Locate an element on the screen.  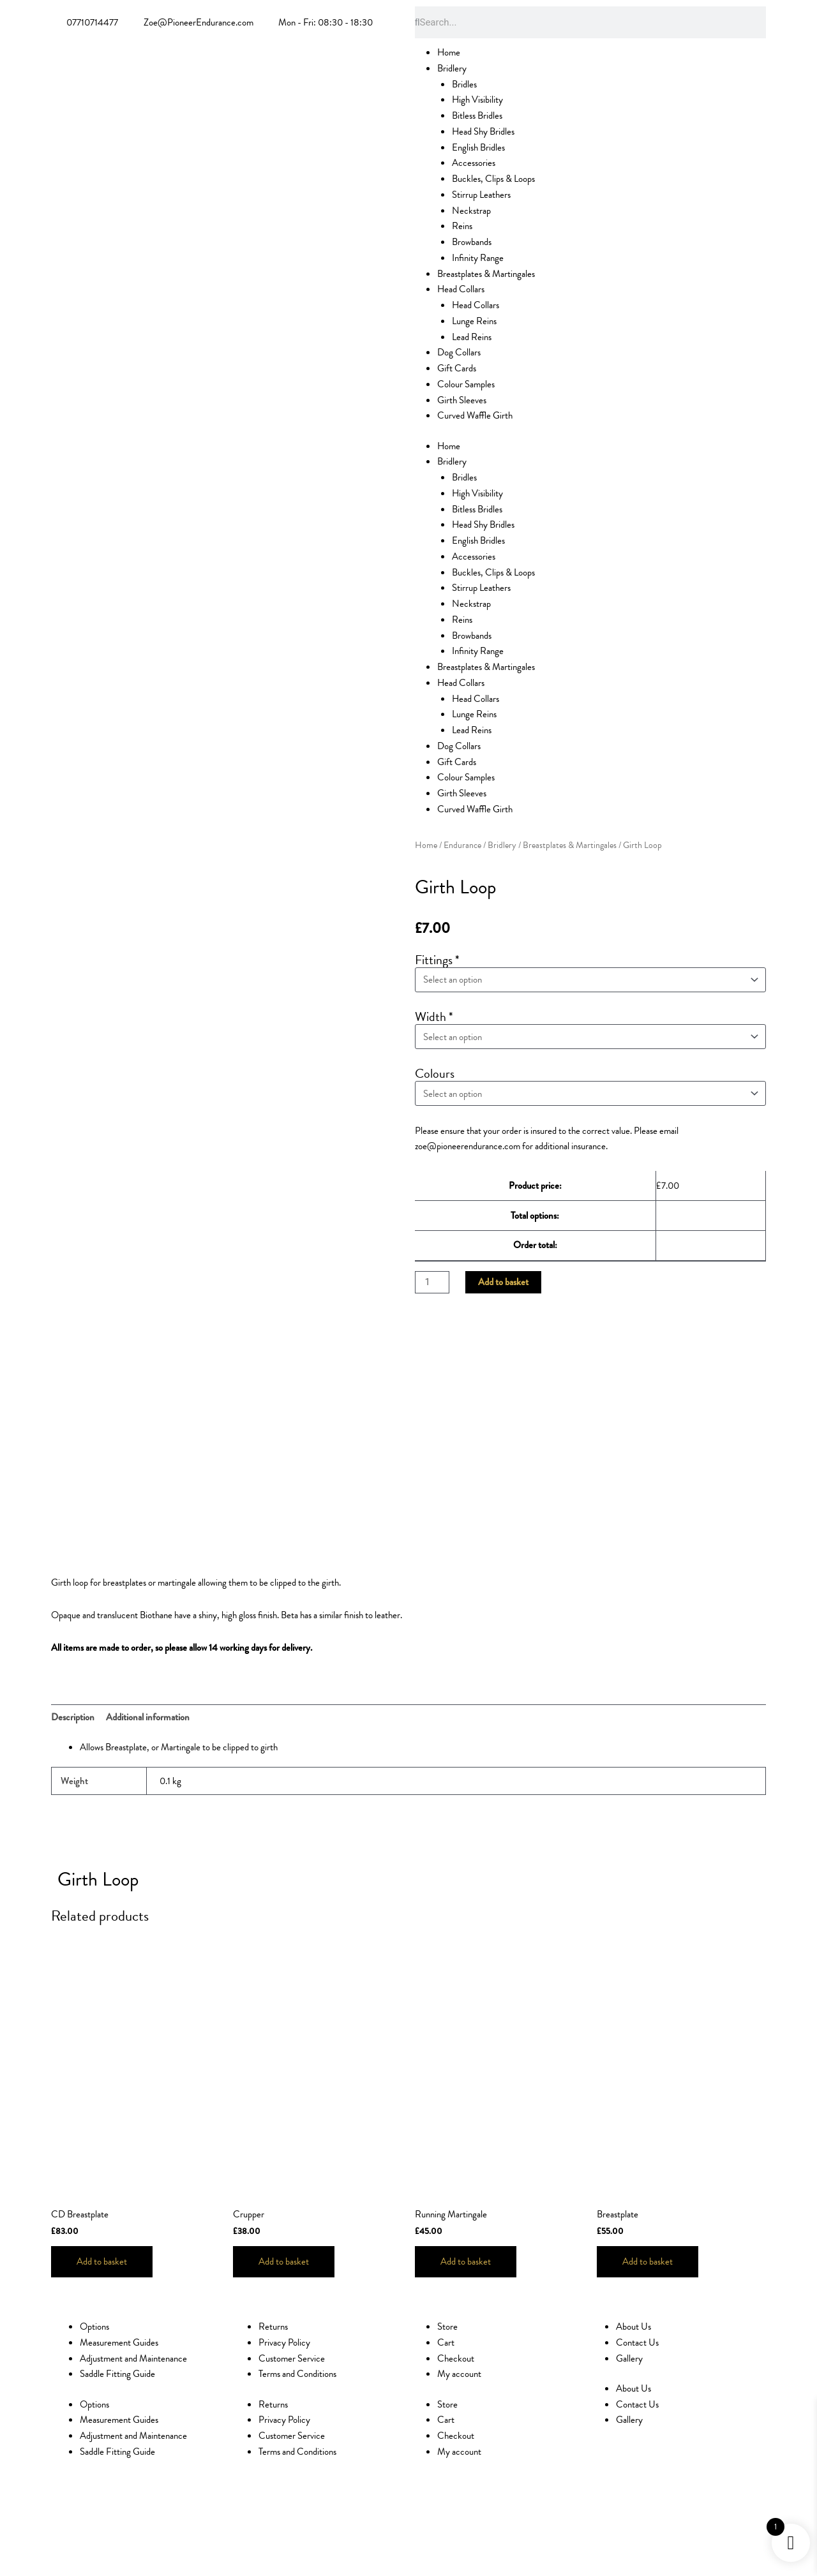
Dog Collars is located at coordinates (459, 352).